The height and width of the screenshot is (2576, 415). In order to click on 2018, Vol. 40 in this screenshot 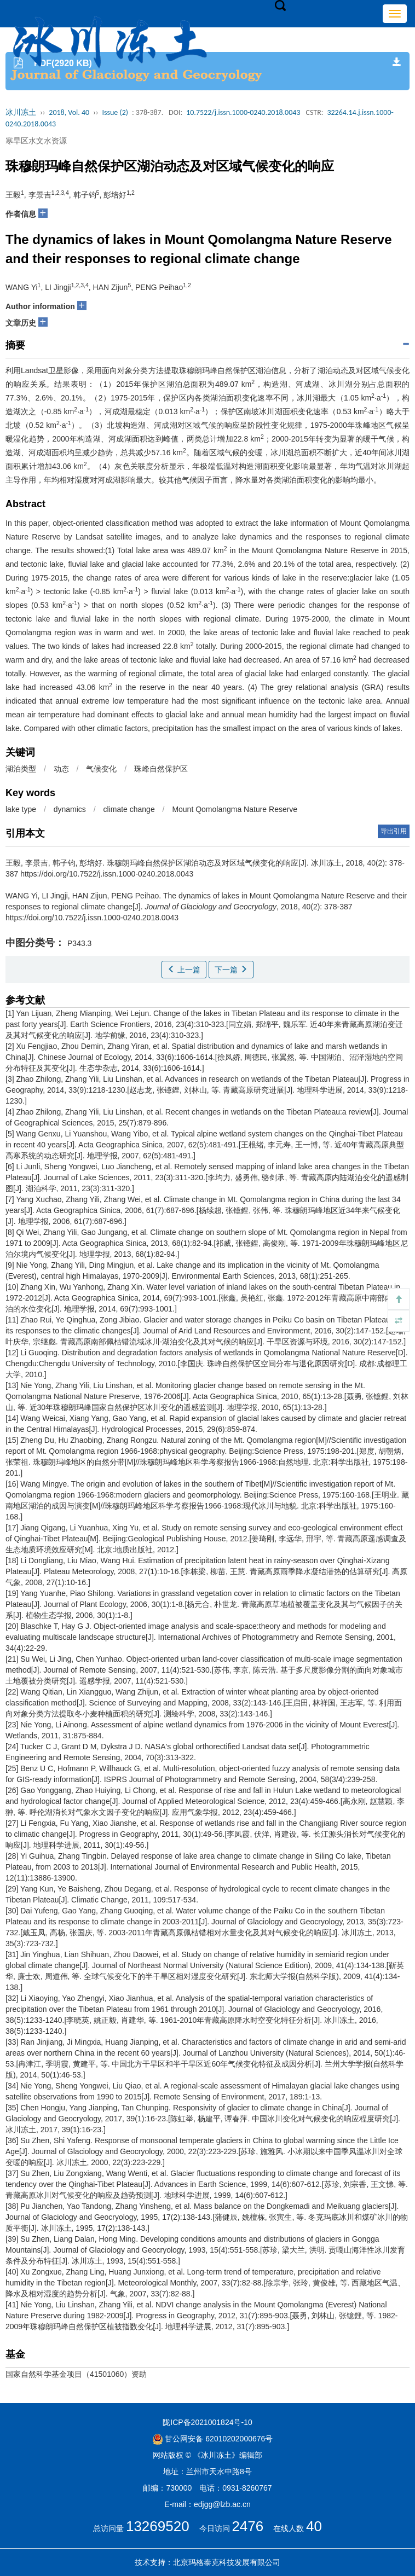, I will do `click(69, 112)`.